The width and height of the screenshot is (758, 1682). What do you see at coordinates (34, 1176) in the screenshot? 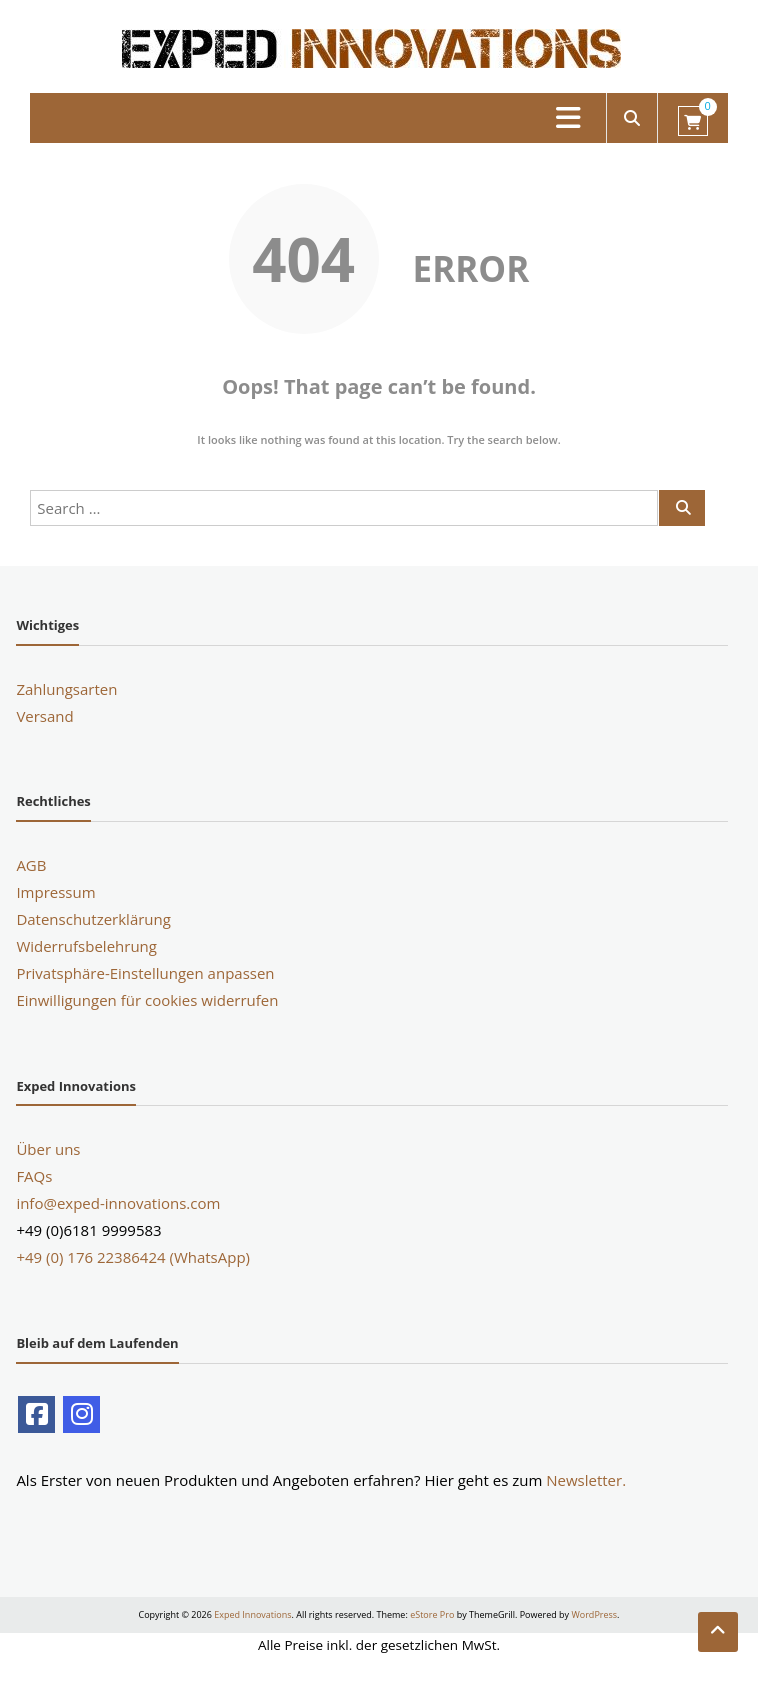
I see `FAQs` at bounding box center [34, 1176].